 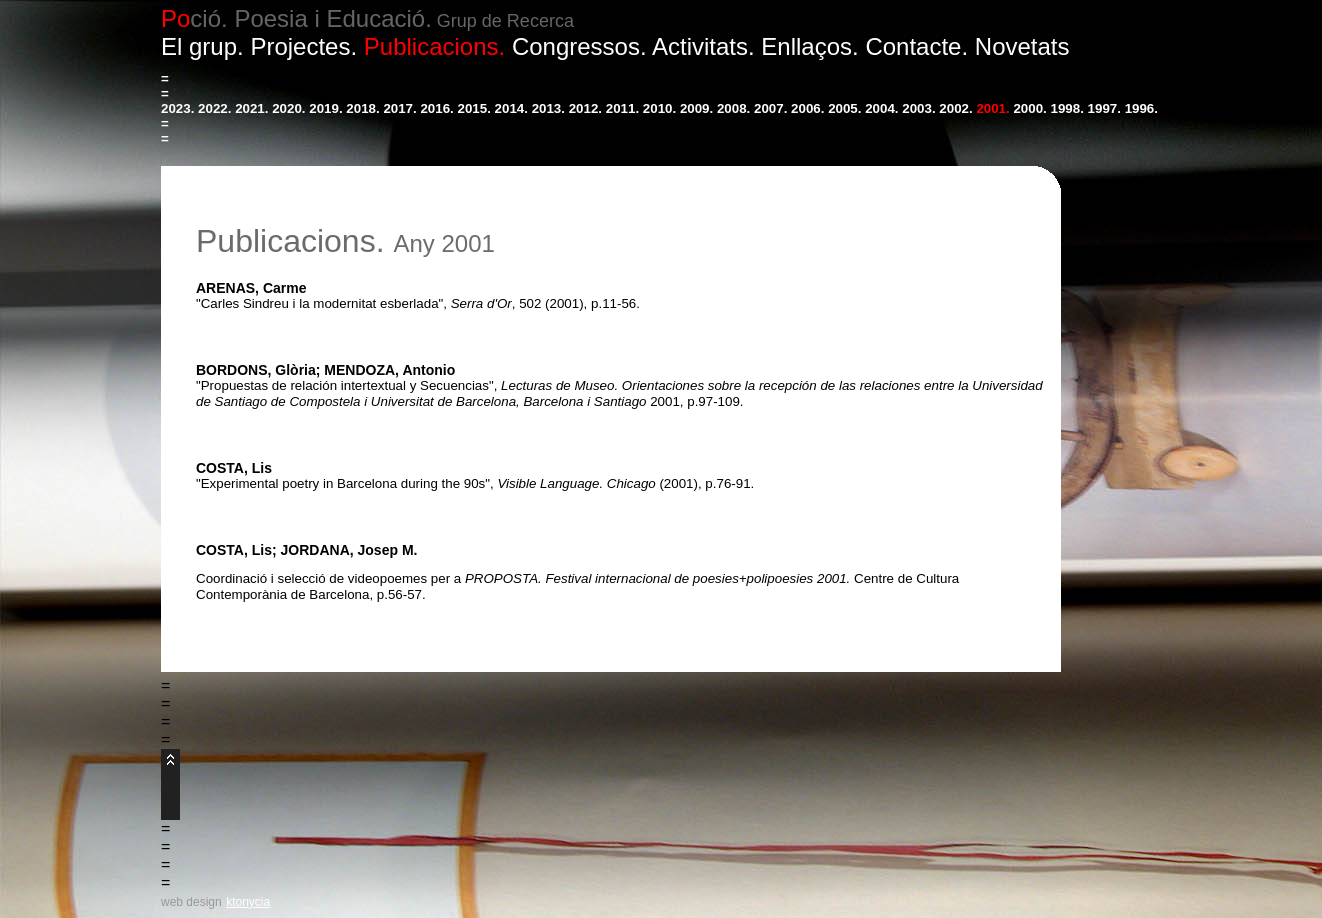 What do you see at coordinates (251, 108) in the screenshot?
I see `2021.` at bounding box center [251, 108].